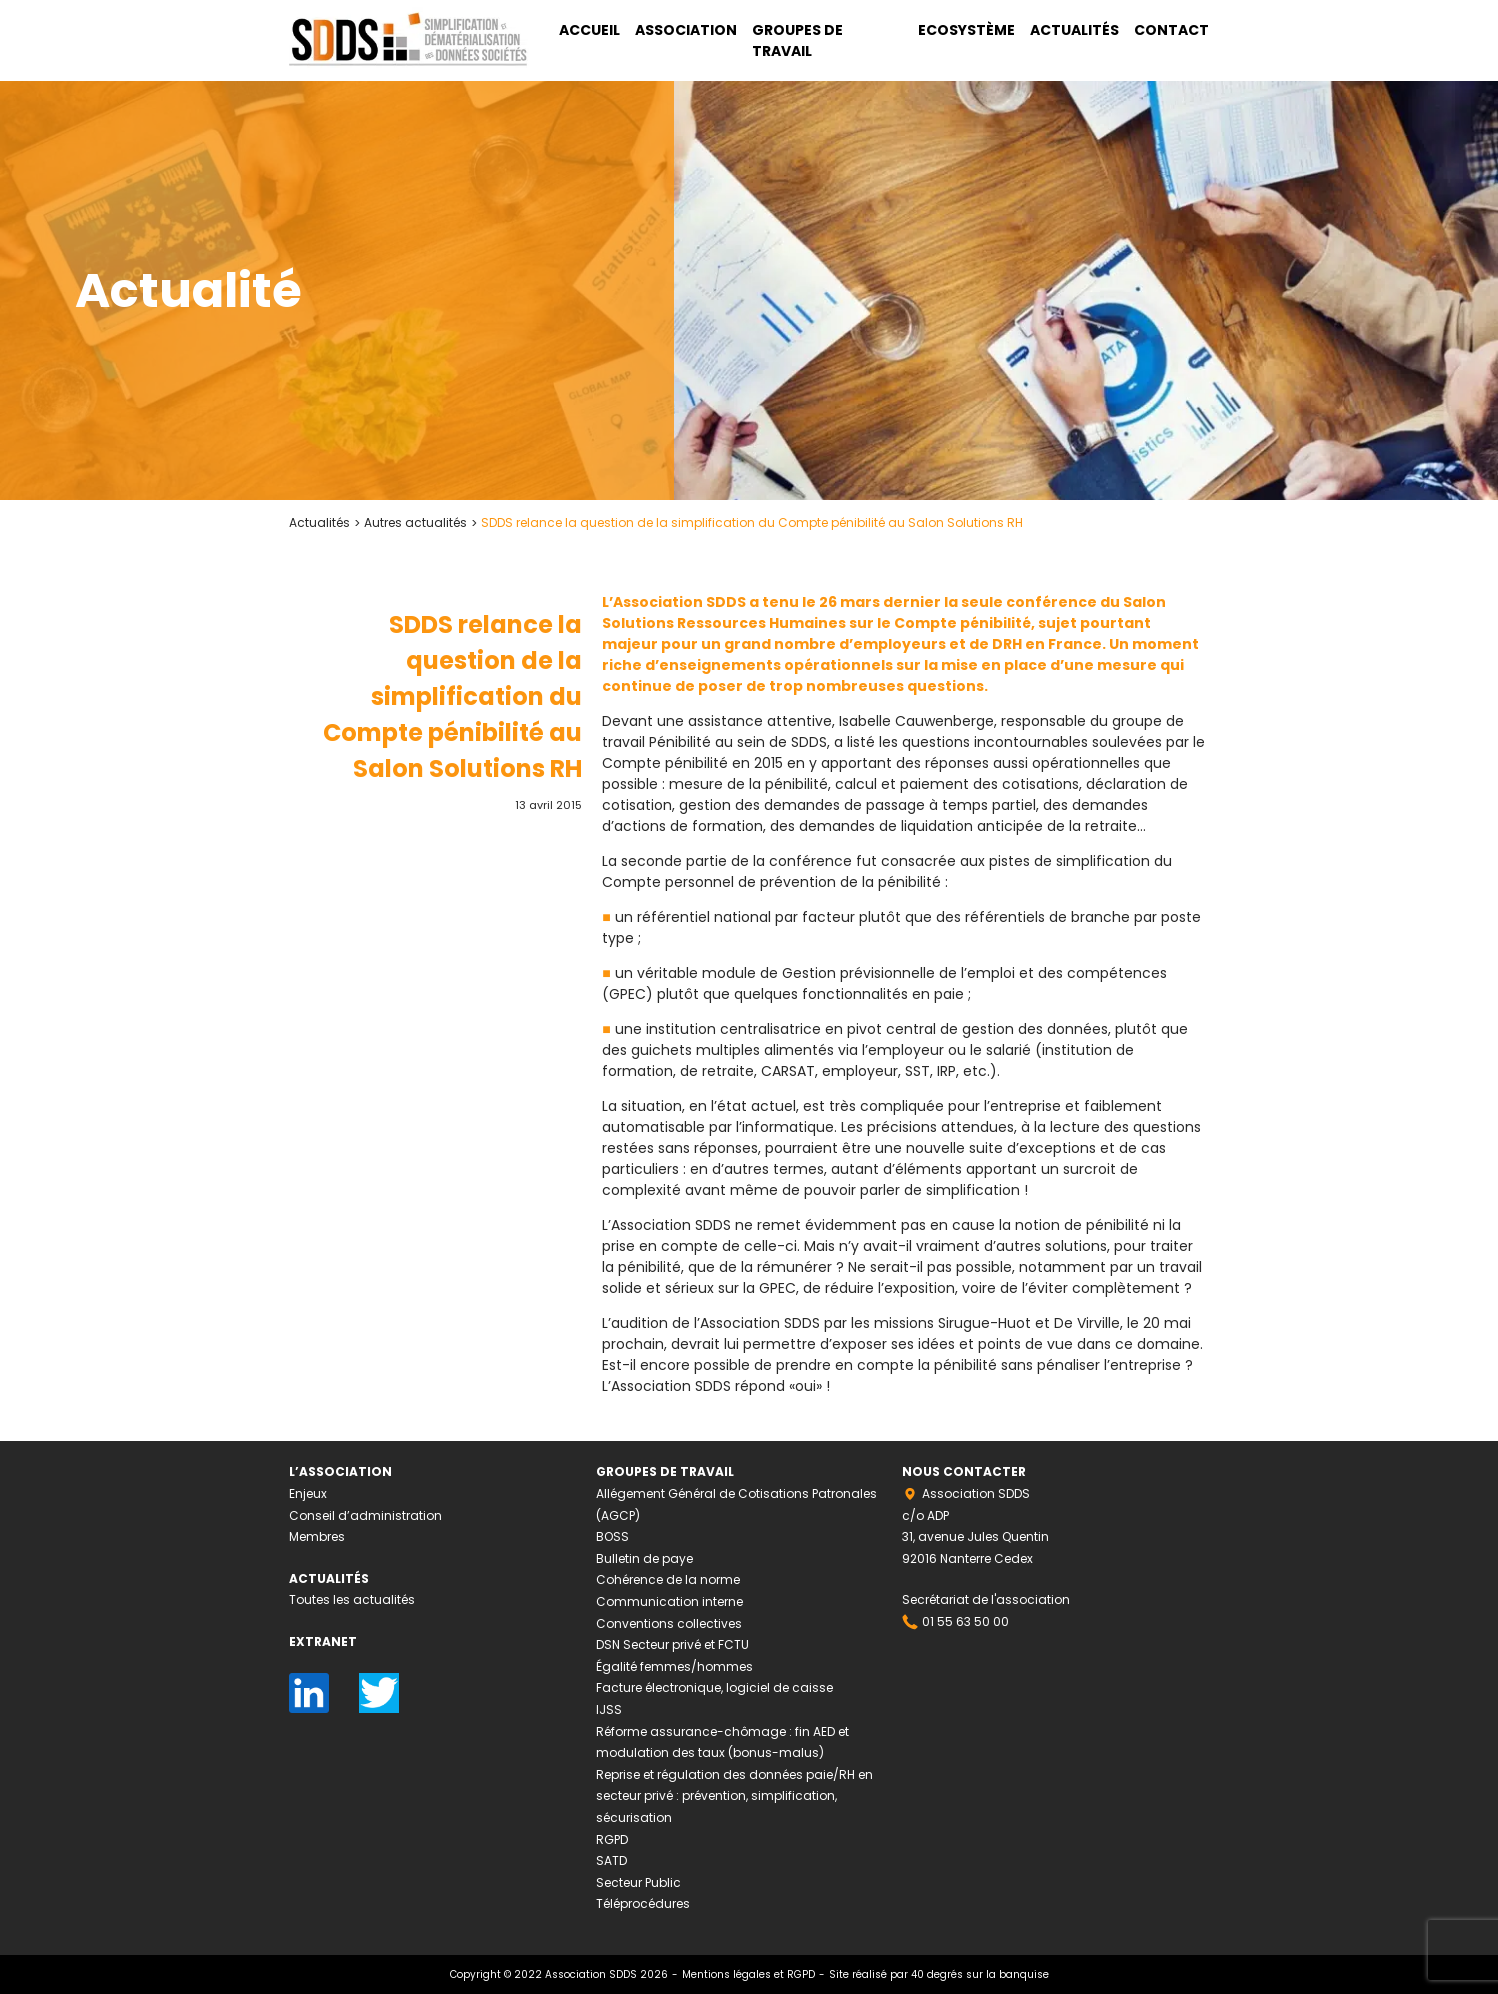 The width and height of the screenshot is (1498, 1994). Describe the element at coordinates (939, 1974) in the screenshot. I see `Site réalisé par 40 degrés sur la banquise` at that location.